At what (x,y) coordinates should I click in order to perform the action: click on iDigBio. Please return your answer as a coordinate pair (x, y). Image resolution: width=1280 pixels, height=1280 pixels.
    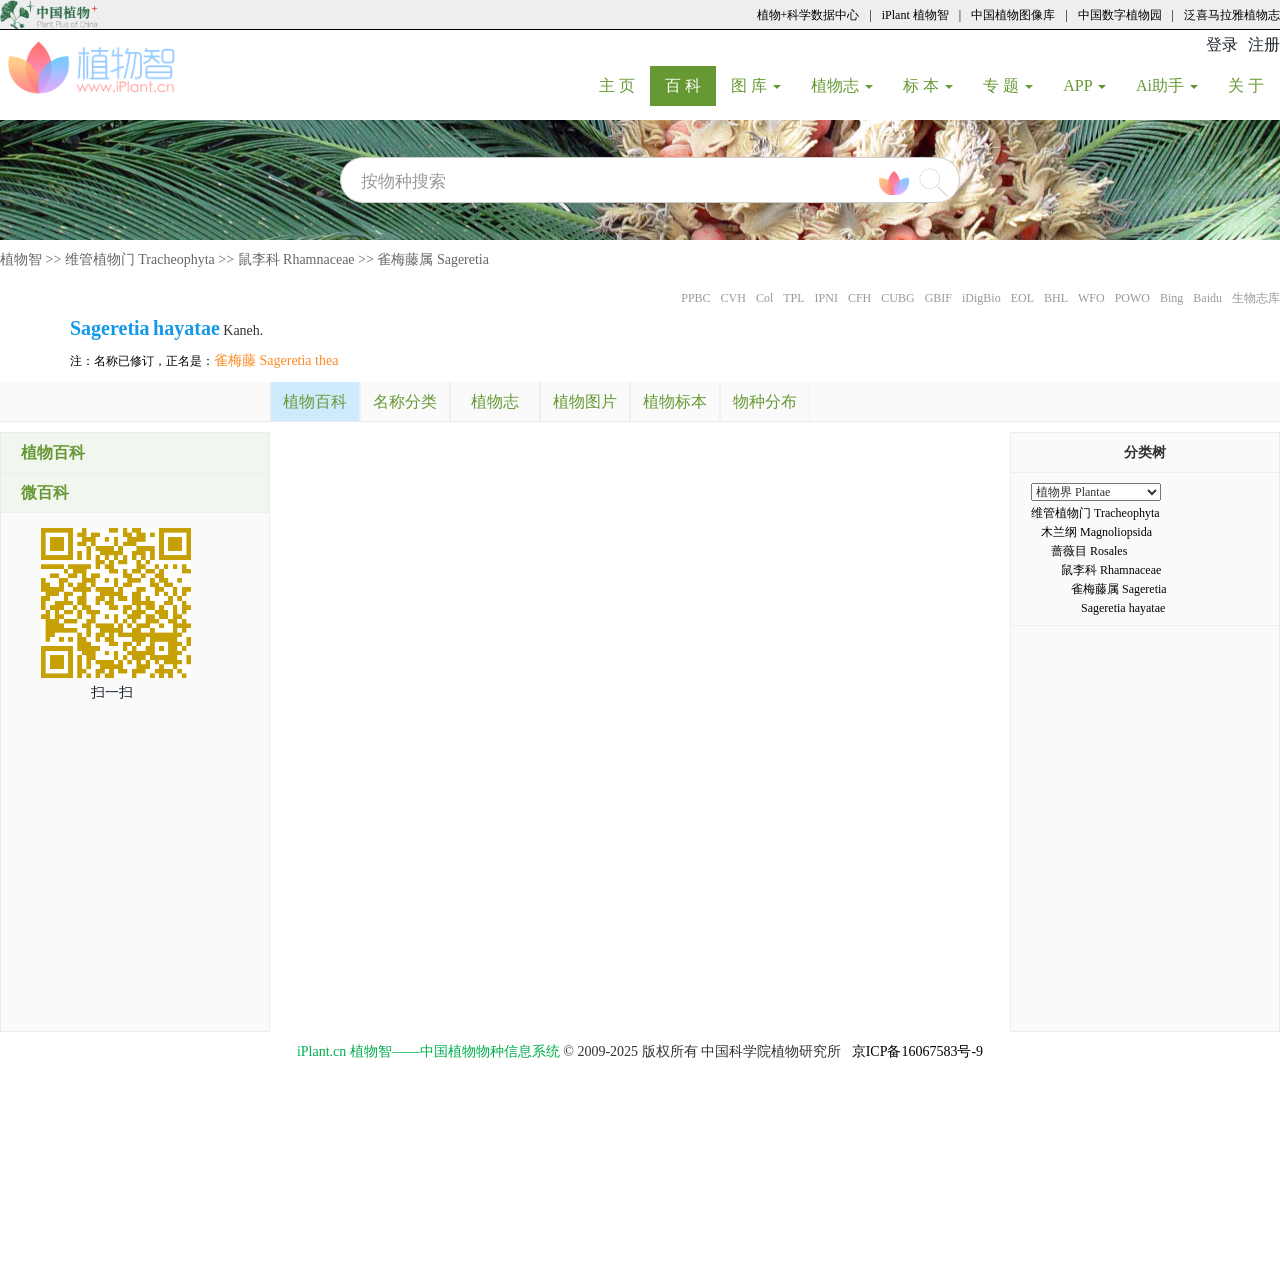
    Looking at the image, I should click on (981, 298).